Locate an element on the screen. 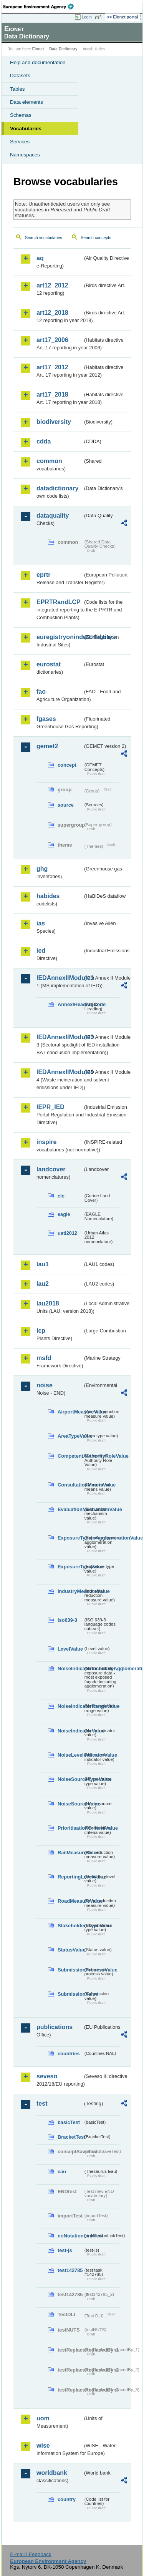 The image size is (144, 2576). aq is located at coordinates (40, 258).